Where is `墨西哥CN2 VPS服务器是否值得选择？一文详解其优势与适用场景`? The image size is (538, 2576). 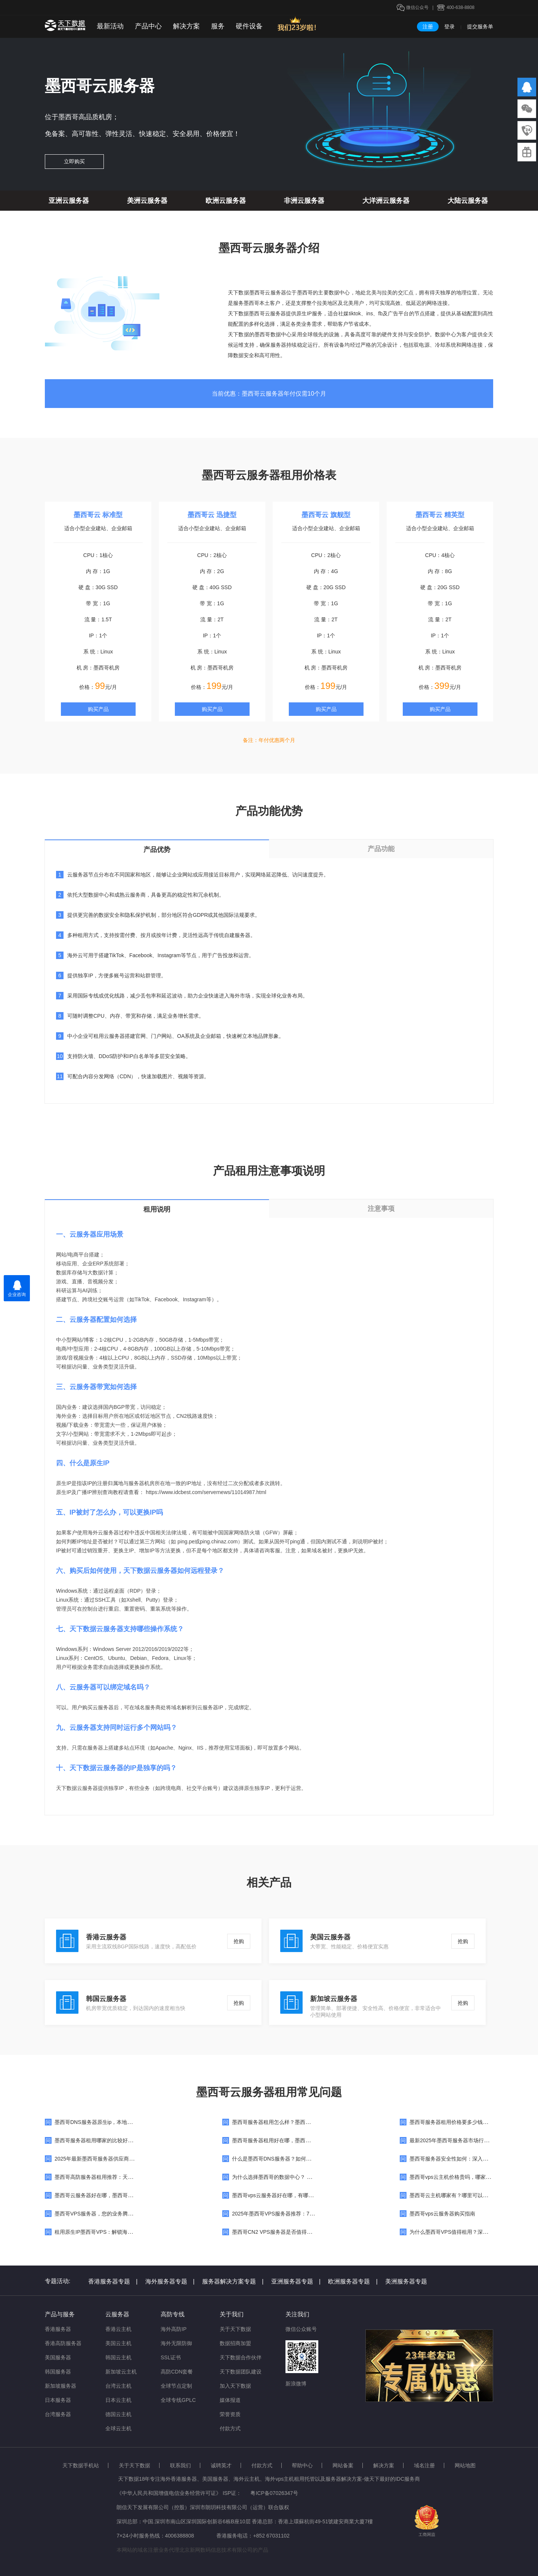 墨西哥CN2 VPS服务器是否值得选择？一文详解其优势与适用场景 is located at coordinates (308, 2232).